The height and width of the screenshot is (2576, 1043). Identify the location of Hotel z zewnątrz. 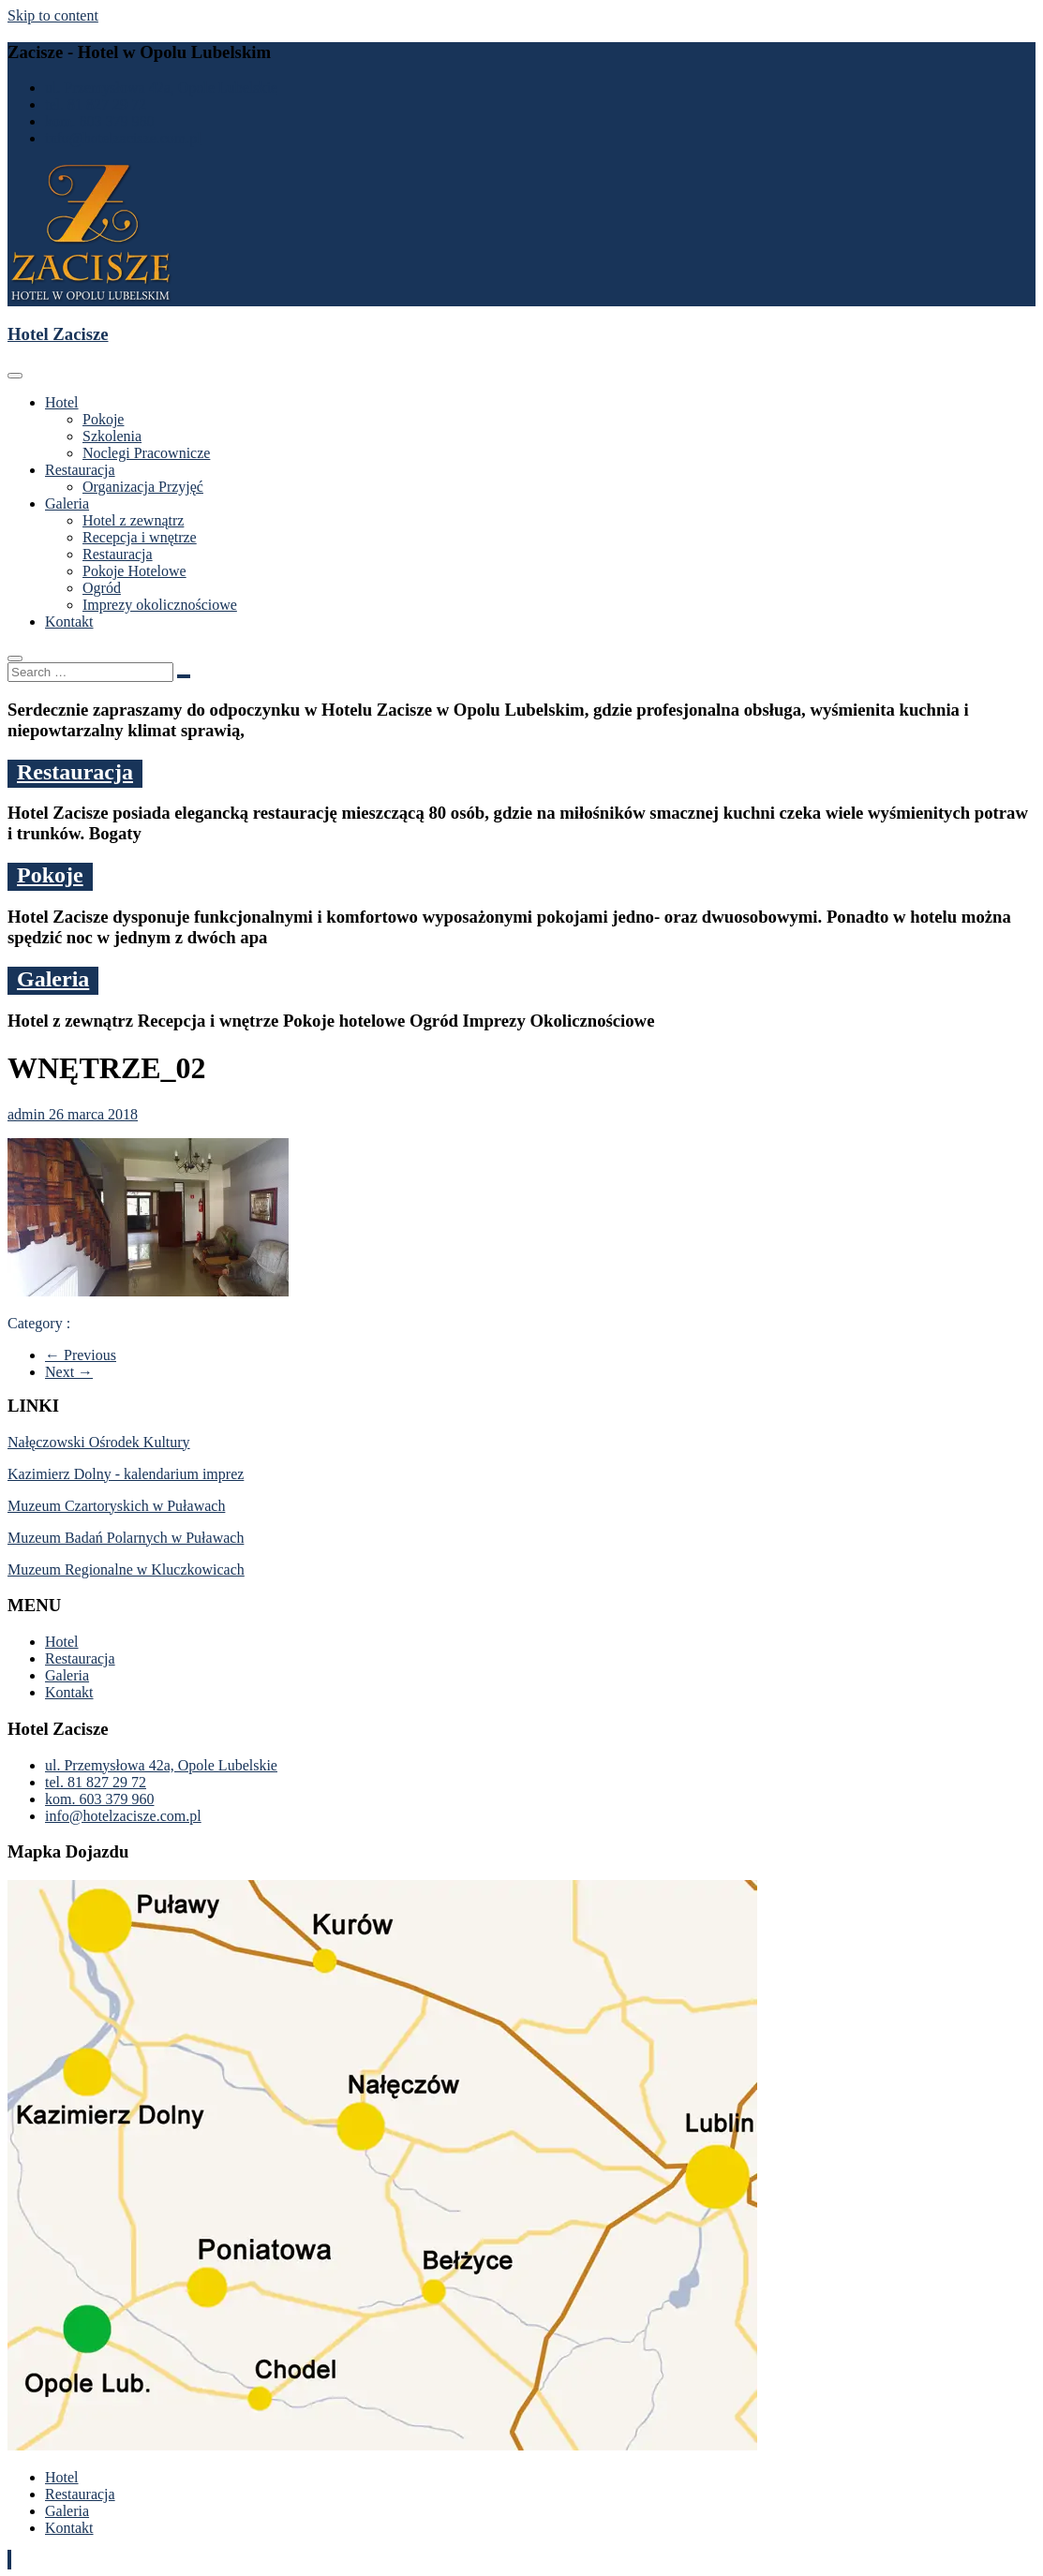
(133, 520).